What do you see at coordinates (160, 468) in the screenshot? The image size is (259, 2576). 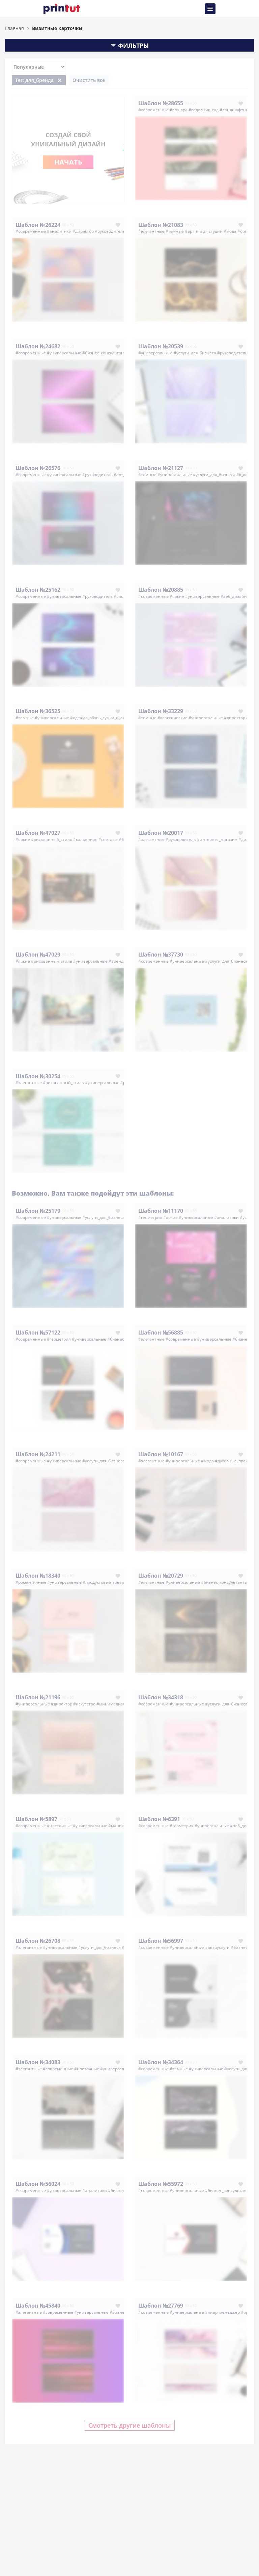 I see `Шаблон №21127` at bounding box center [160, 468].